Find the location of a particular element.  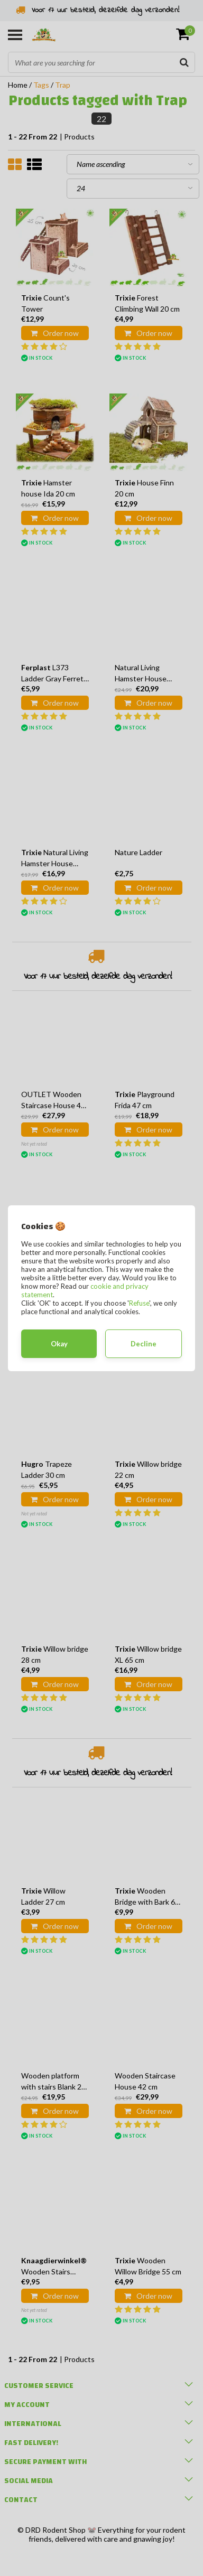

Decline is located at coordinates (143, 1343).